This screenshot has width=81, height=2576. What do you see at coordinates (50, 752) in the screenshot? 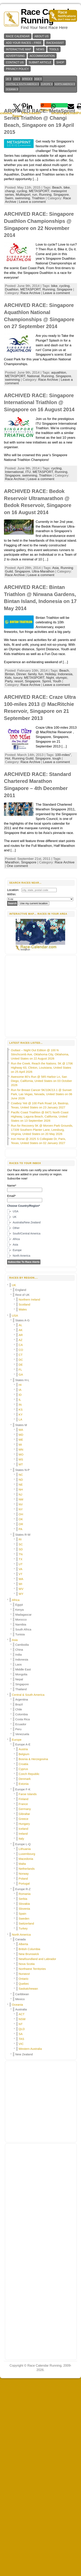
I see `Night` at bounding box center [50, 752].